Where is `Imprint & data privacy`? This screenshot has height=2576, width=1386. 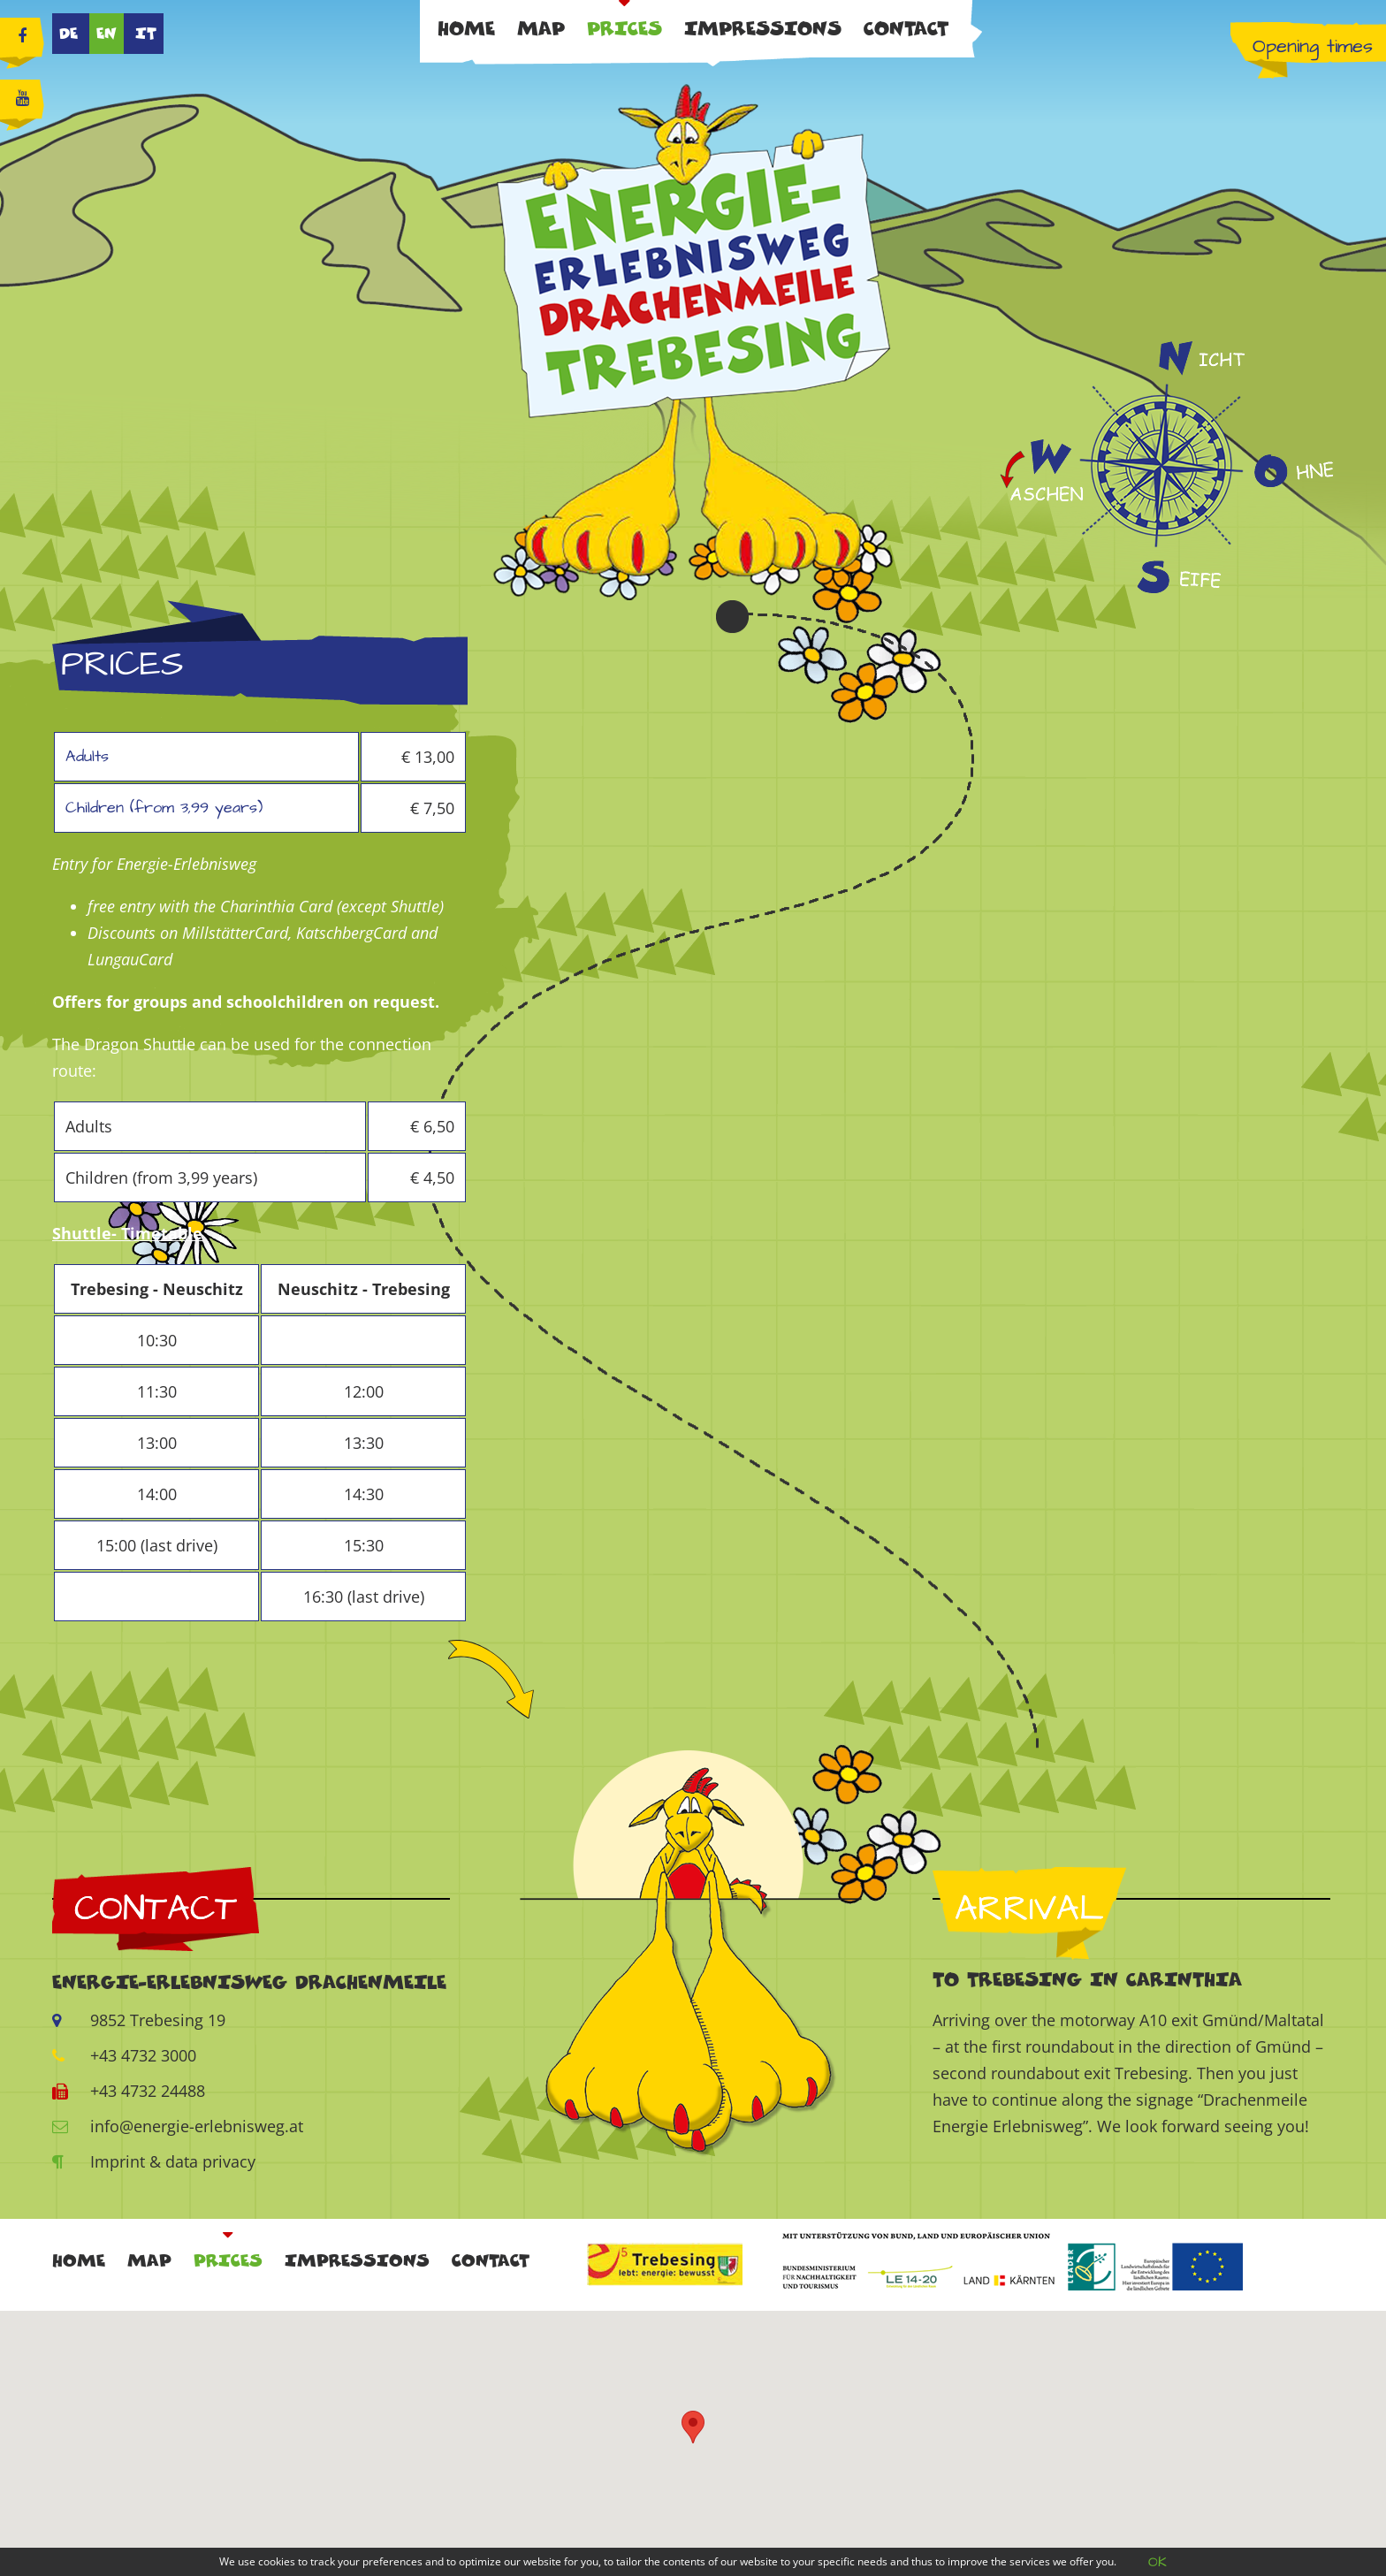 Imprint & data privacy is located at coordinates (153, 2161).